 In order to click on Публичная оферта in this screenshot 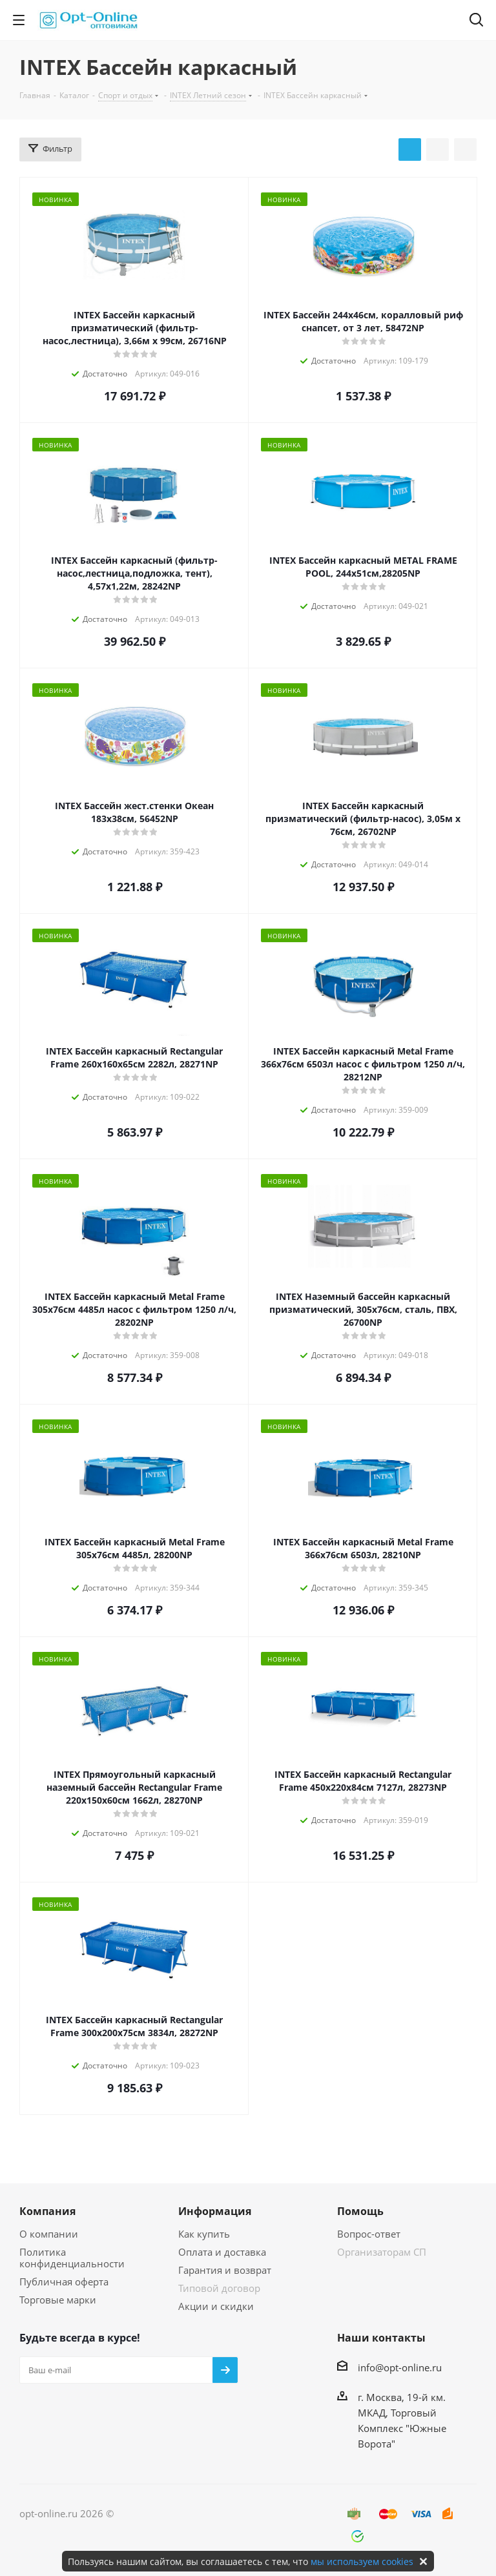, I will do `click(63, 2281)`.